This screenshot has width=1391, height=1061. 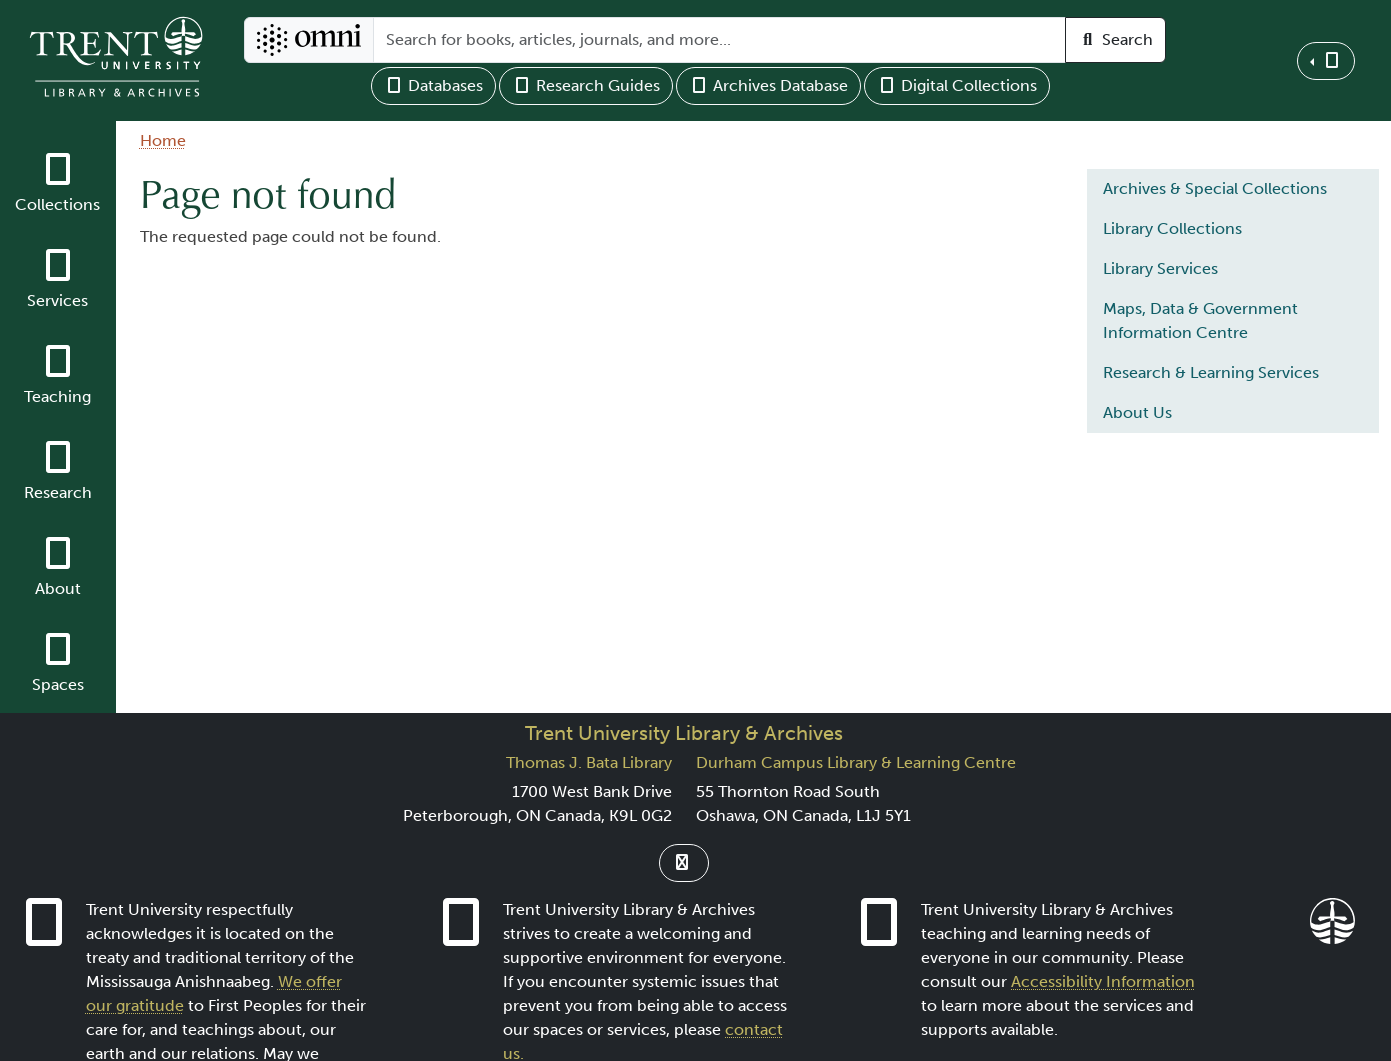 I want to click on About [button], so click(x=58, y=588).